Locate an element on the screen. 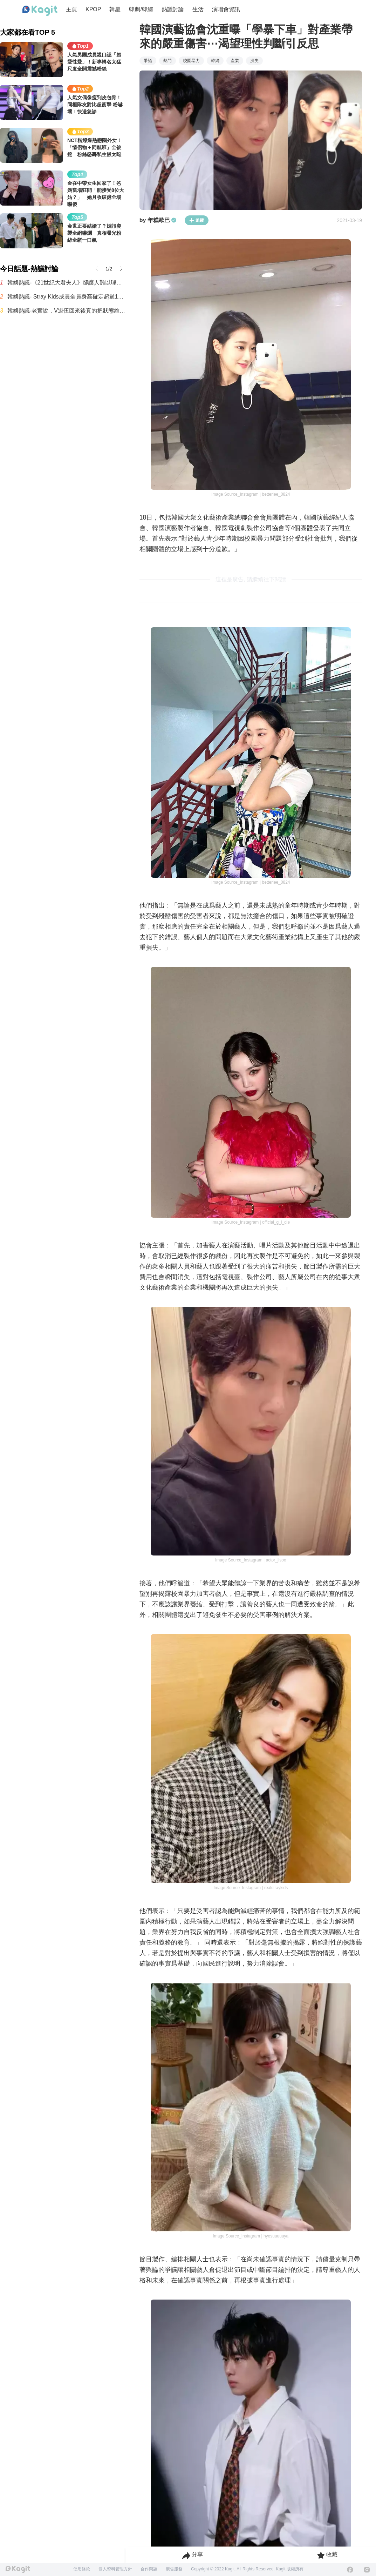  韓星 is located at coordinates (115, 9).